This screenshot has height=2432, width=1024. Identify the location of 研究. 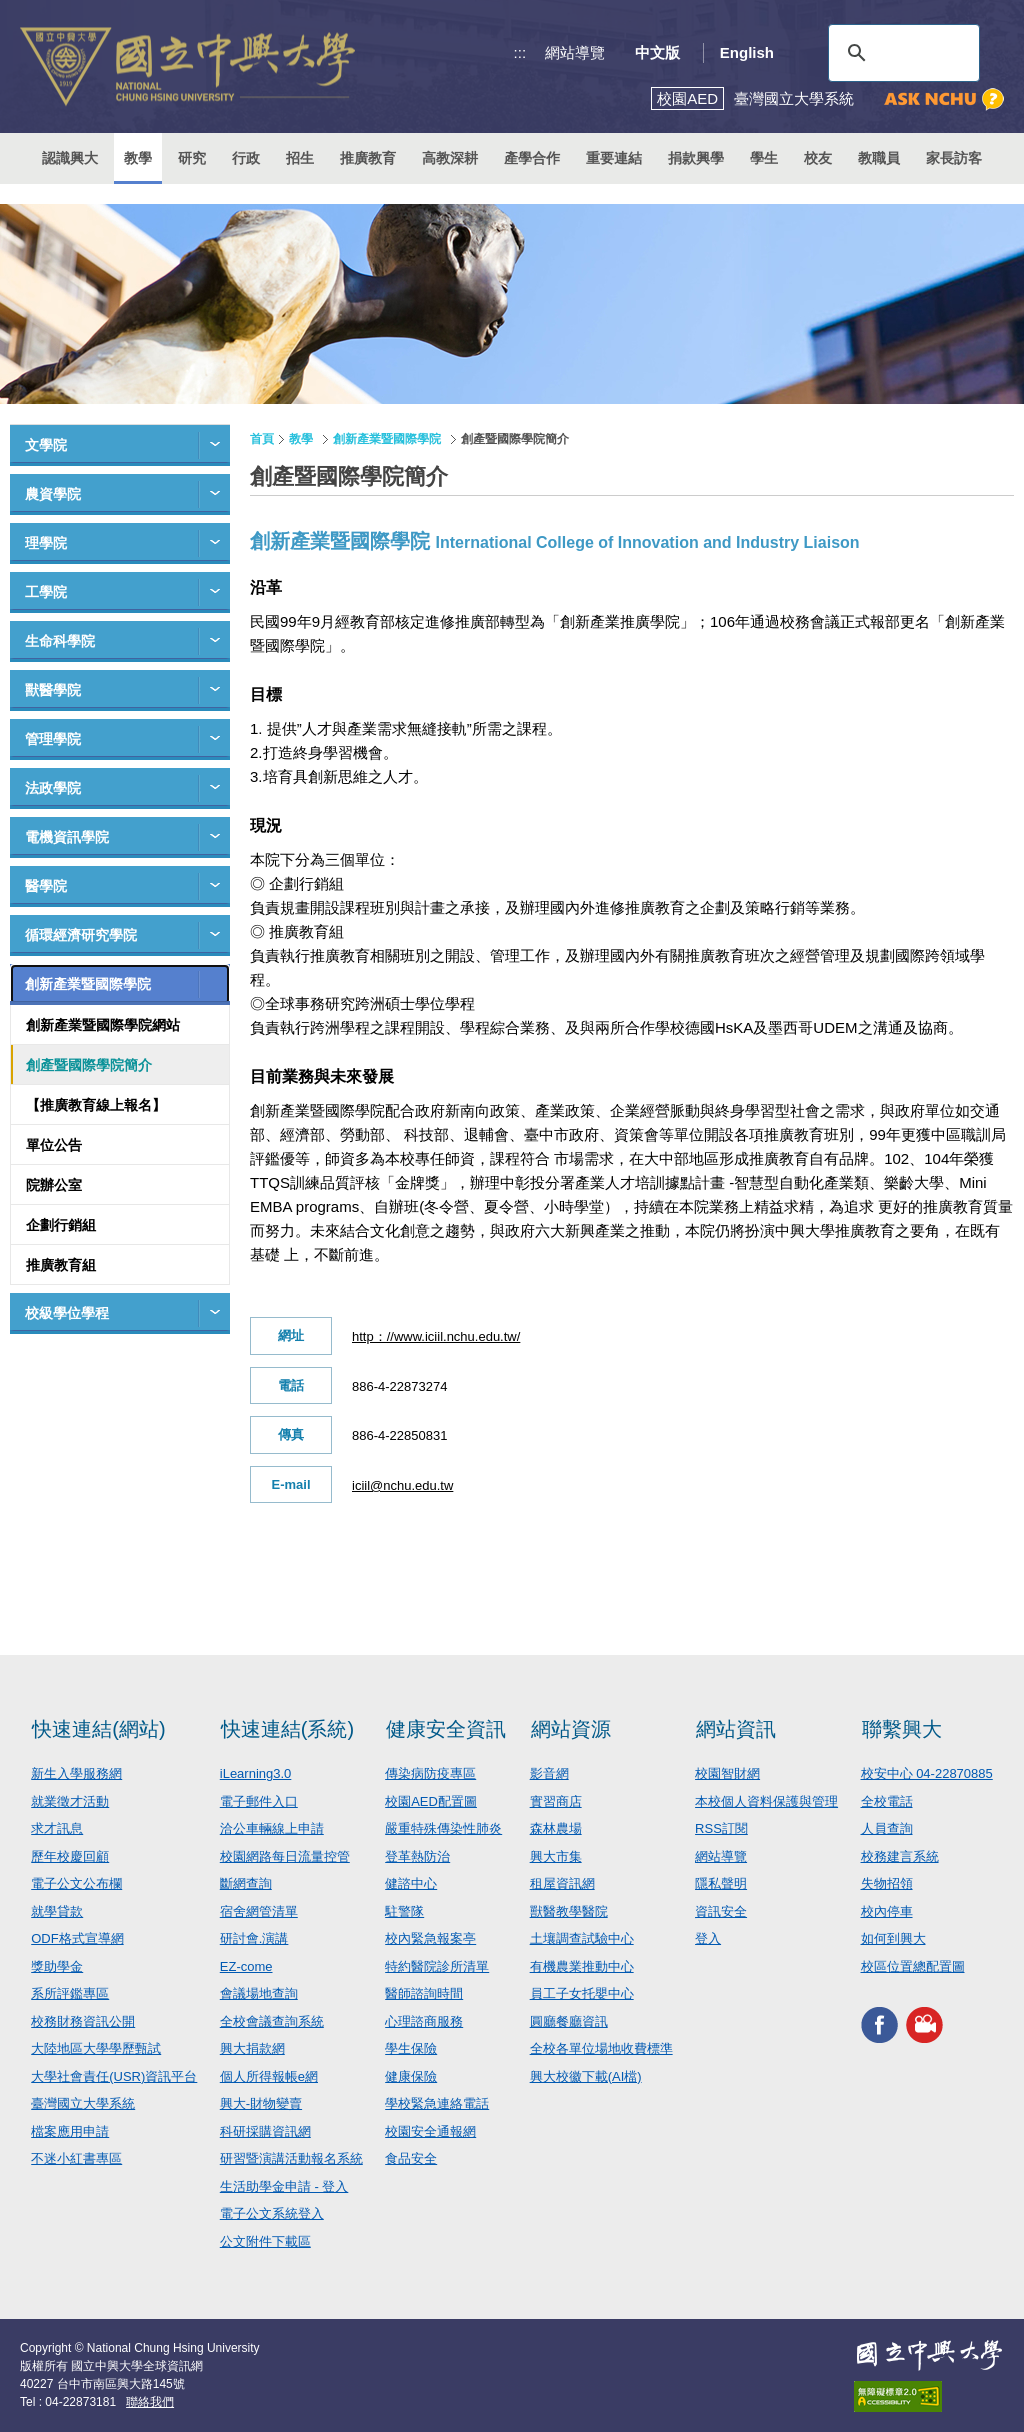
(192, 158).